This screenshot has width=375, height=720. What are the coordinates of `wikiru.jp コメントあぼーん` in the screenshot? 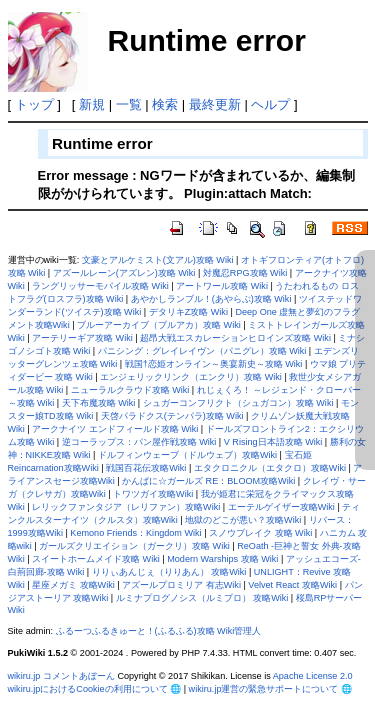 It's located at (61, 676).